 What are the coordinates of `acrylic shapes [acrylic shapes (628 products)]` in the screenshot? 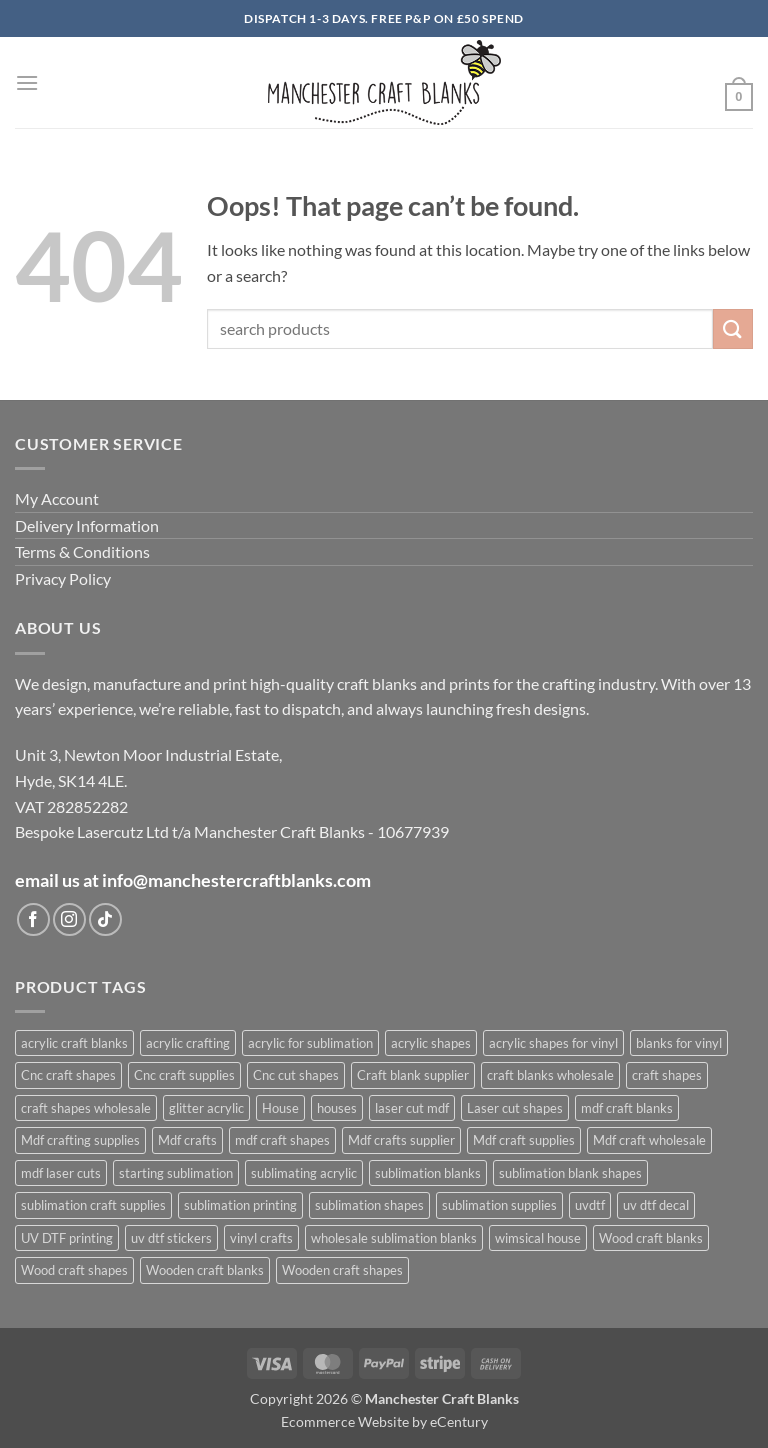 It's located at (431, 1043).